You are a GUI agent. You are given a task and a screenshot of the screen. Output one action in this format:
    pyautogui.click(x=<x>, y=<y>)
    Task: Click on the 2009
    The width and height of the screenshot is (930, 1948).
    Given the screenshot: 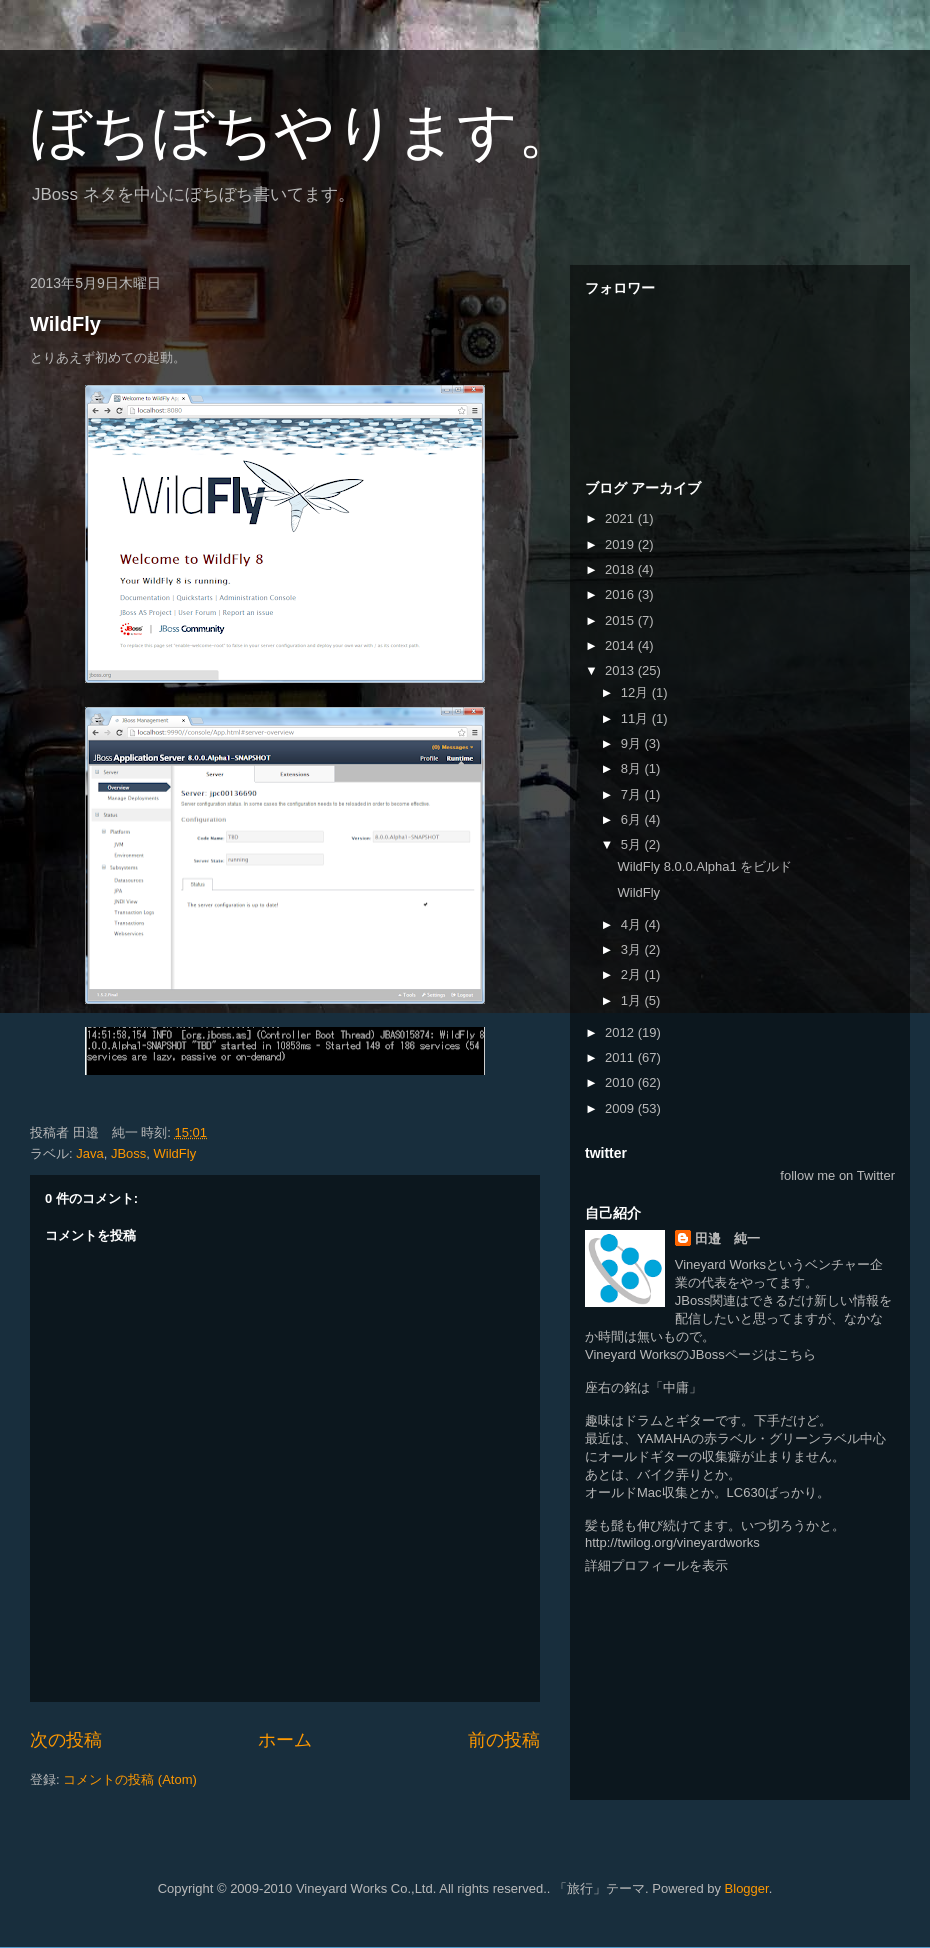 What is the action you would take?
    pyautogui.click(x=621, y=1108)
    